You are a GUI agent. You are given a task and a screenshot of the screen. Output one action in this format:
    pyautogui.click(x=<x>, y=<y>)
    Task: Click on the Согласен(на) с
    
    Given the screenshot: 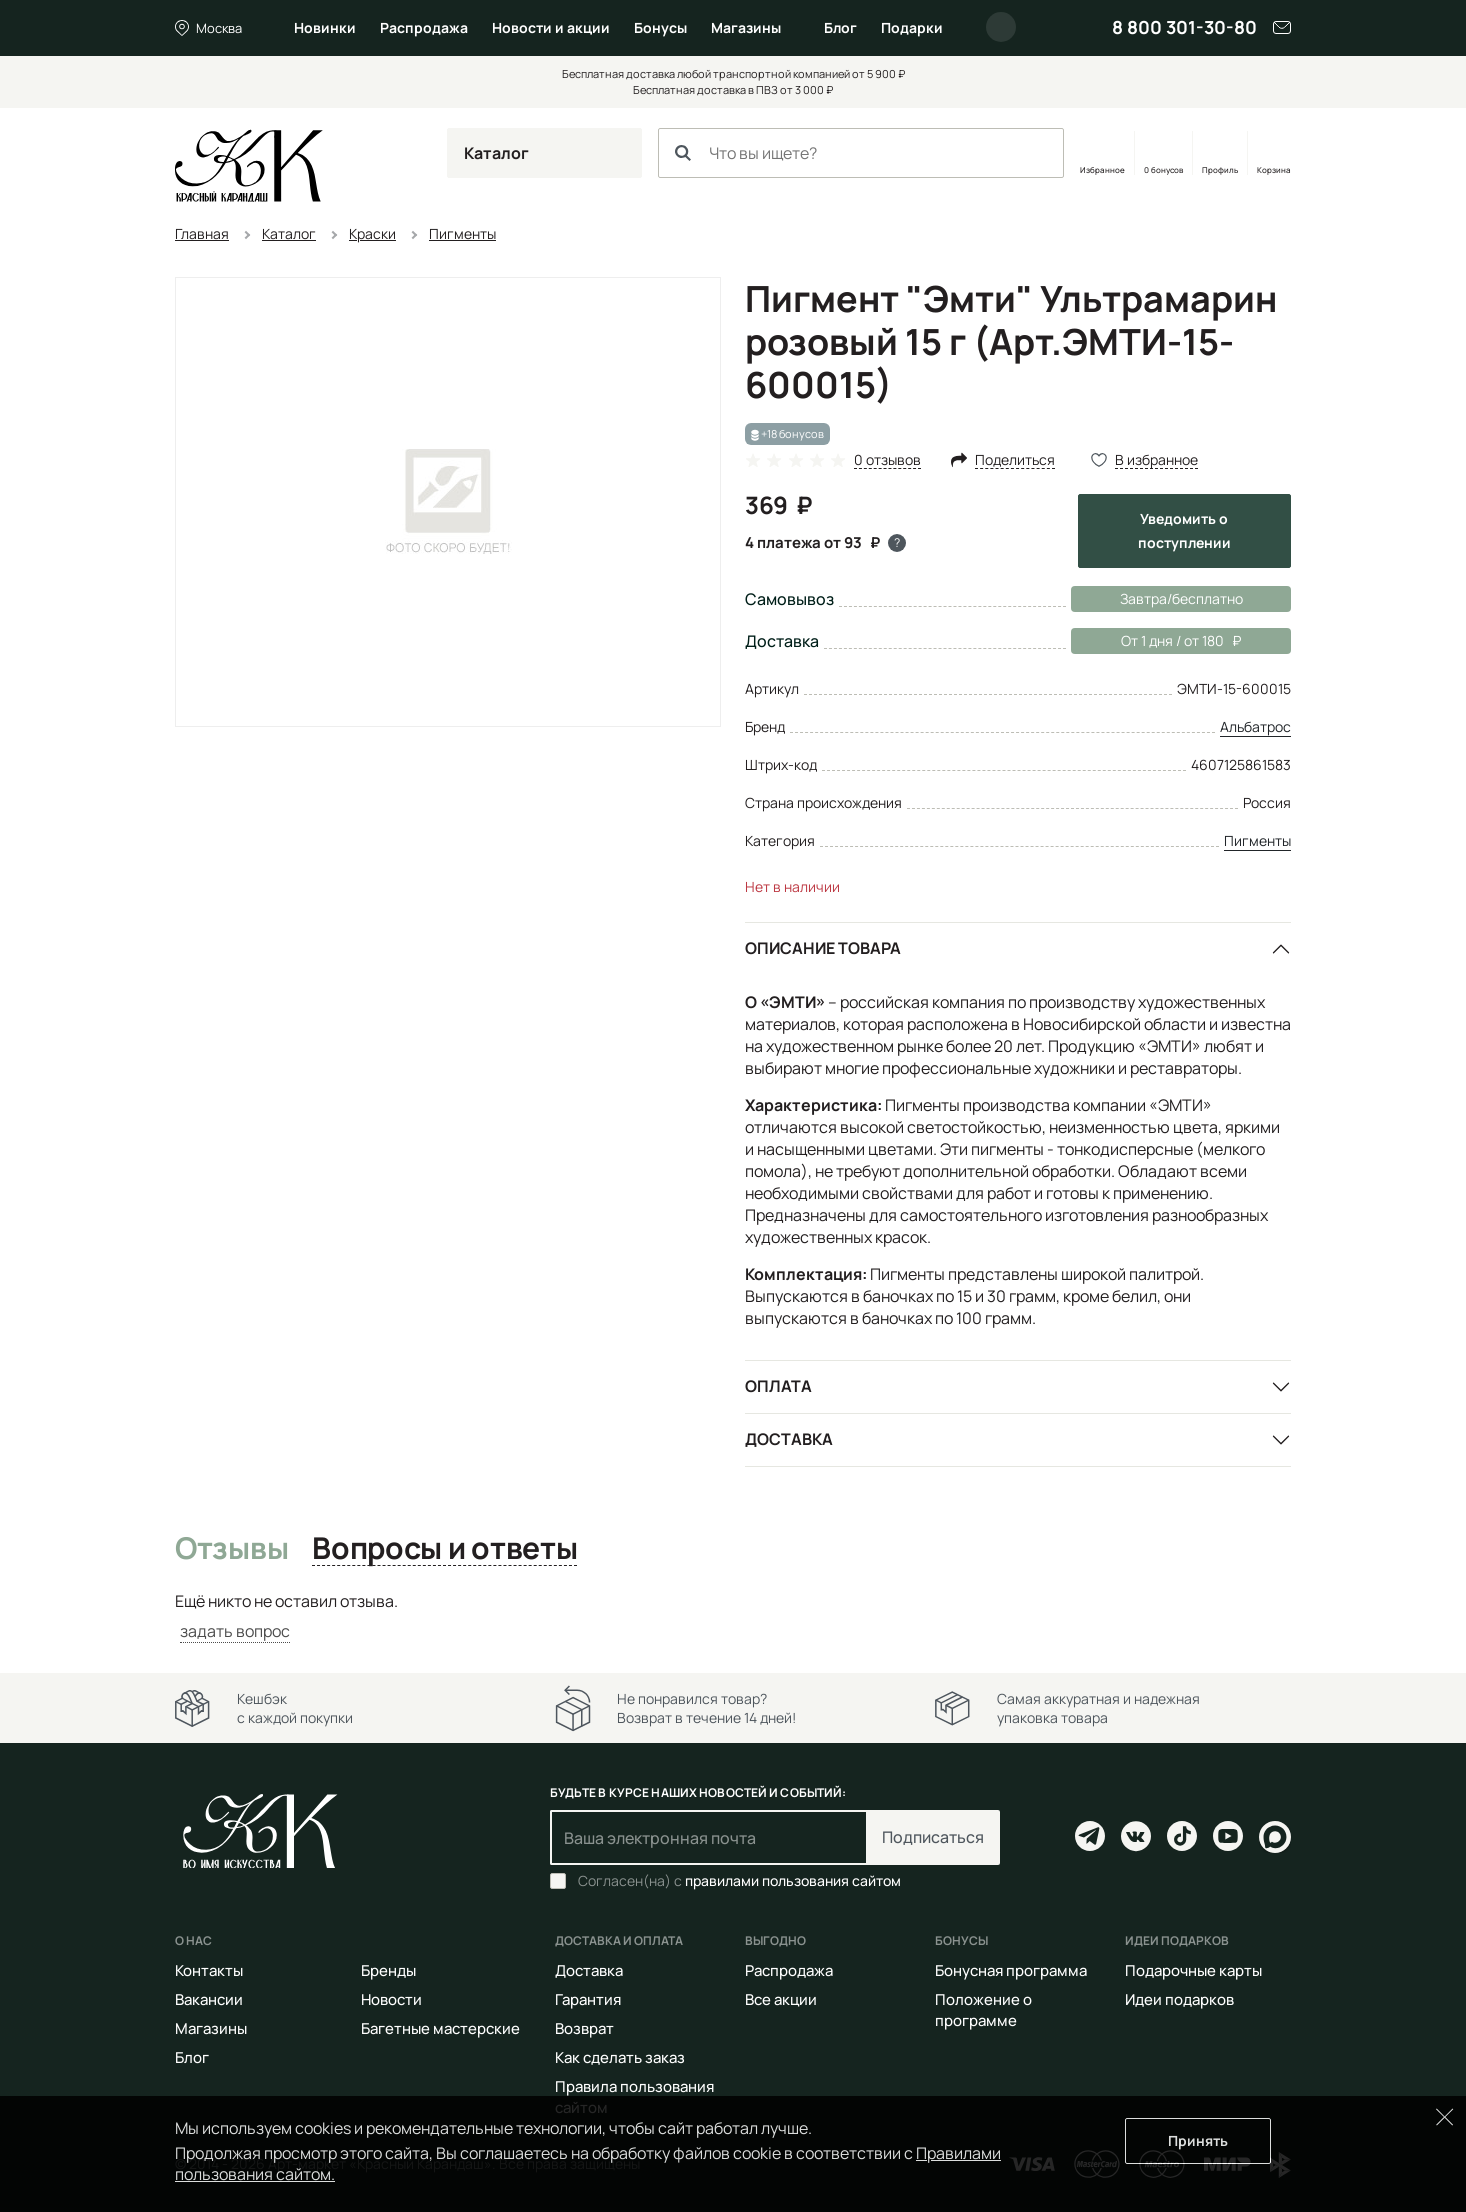 What is the action you would take?
    pyautogui.click(x=739, y=1881)
    